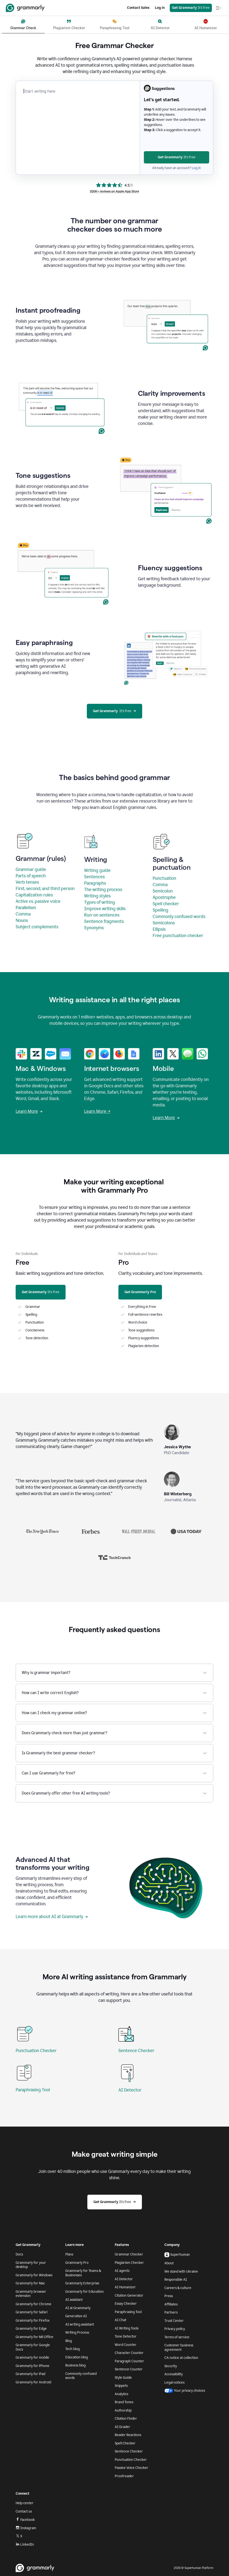 This screenshot has width=229, height=2576. Describe the element at coordinates (79, 2324) in the screenshot. I see `AI writing assistant` at that location.